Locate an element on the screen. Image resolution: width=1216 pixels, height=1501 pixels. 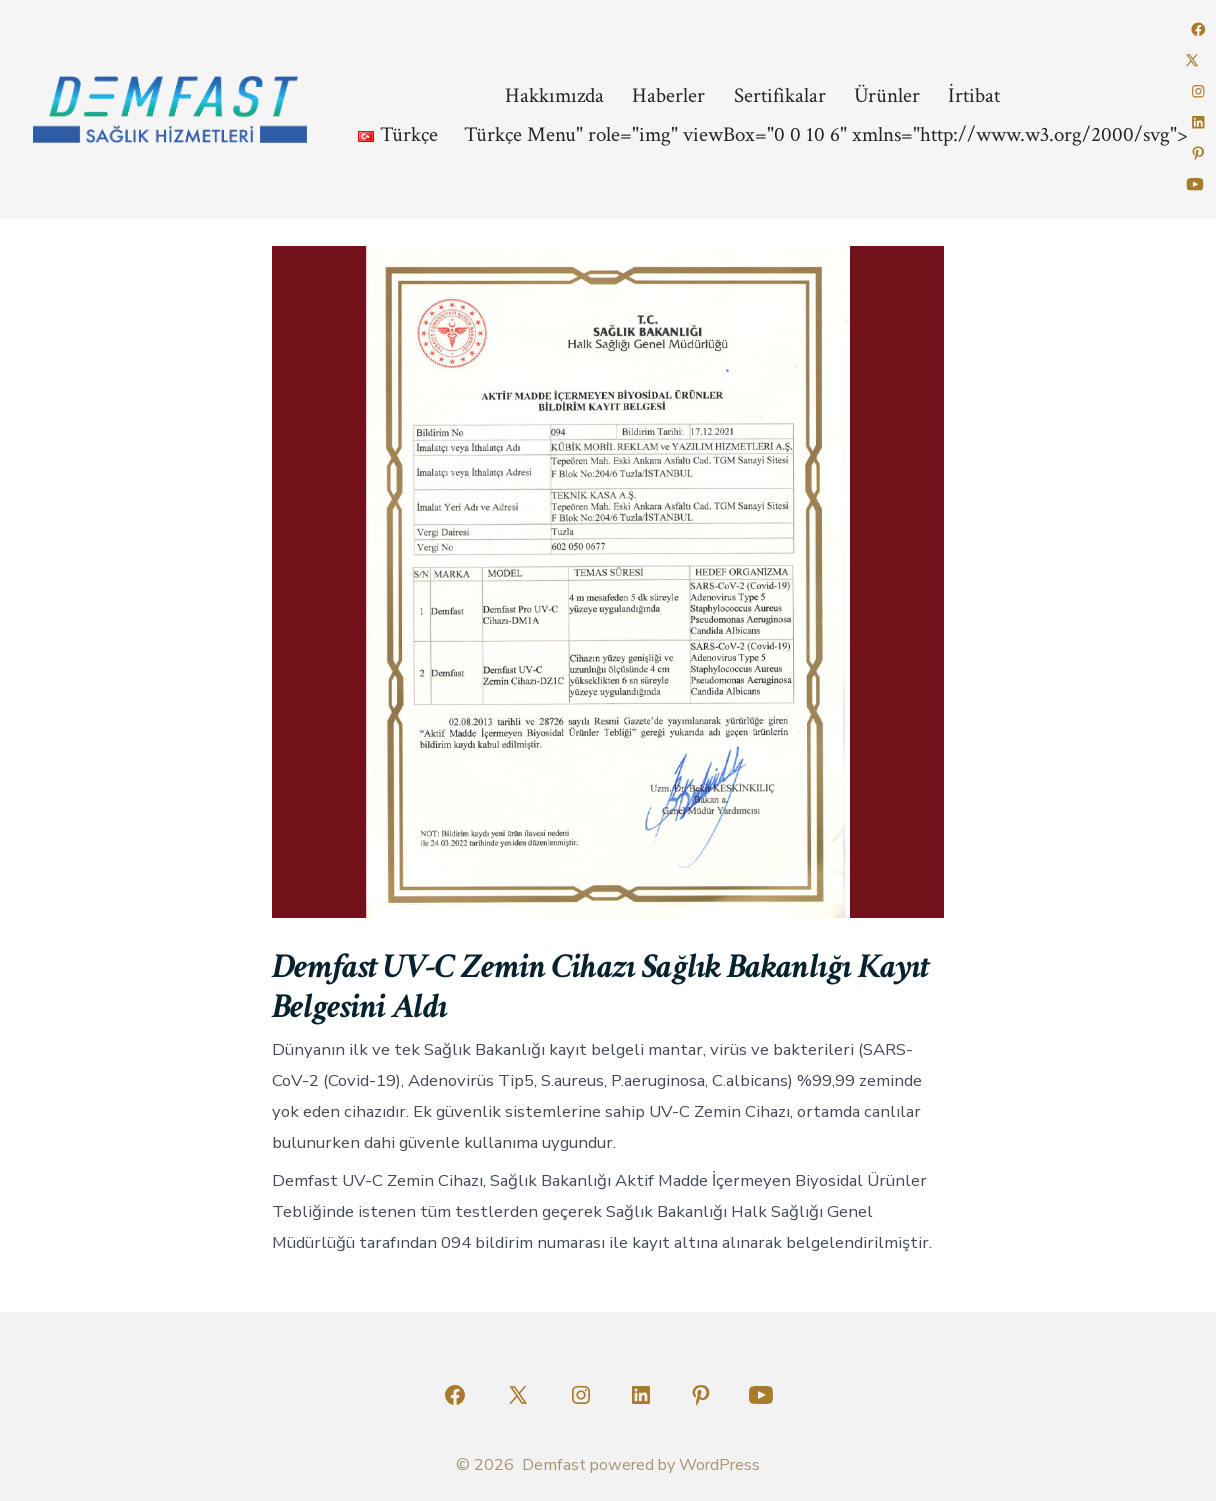
Haberler is located at coordinates (668, 95).